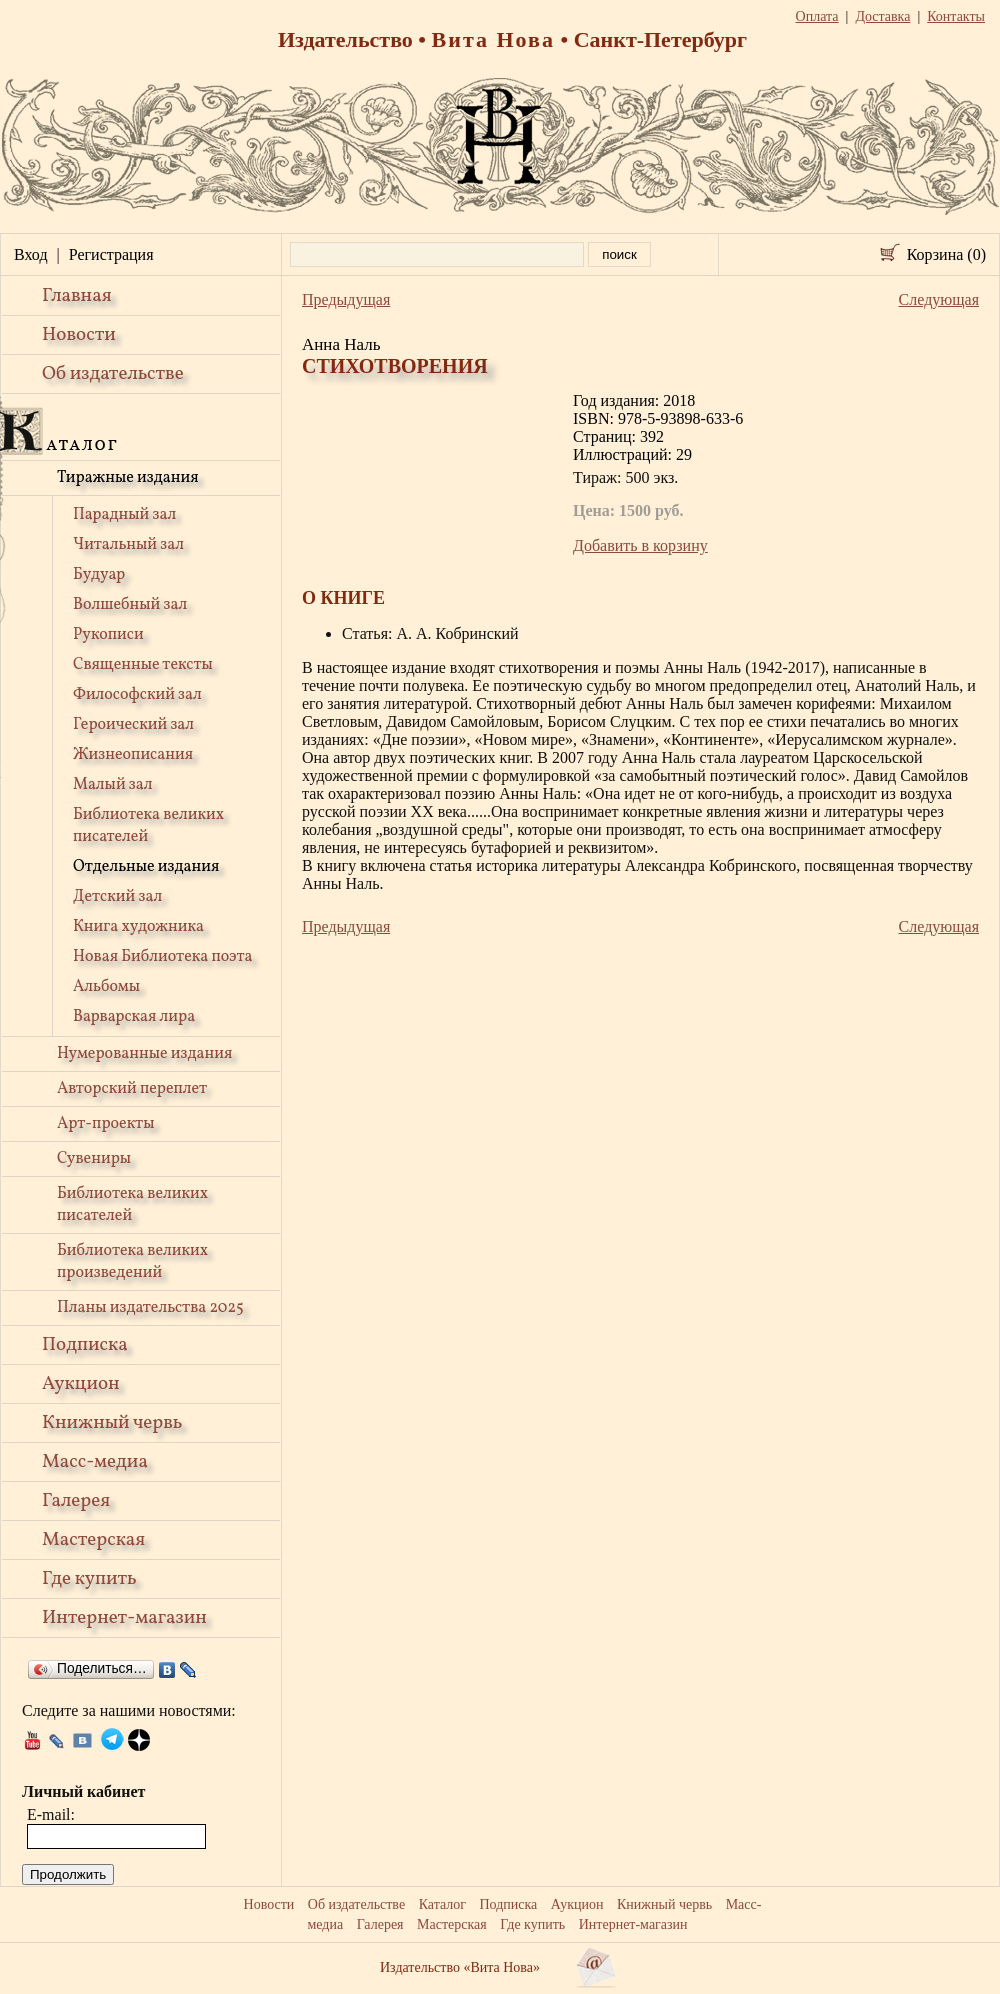 The image size is (1000, 1994). I want to click on Нумерованные издания, so click(144, 1054).